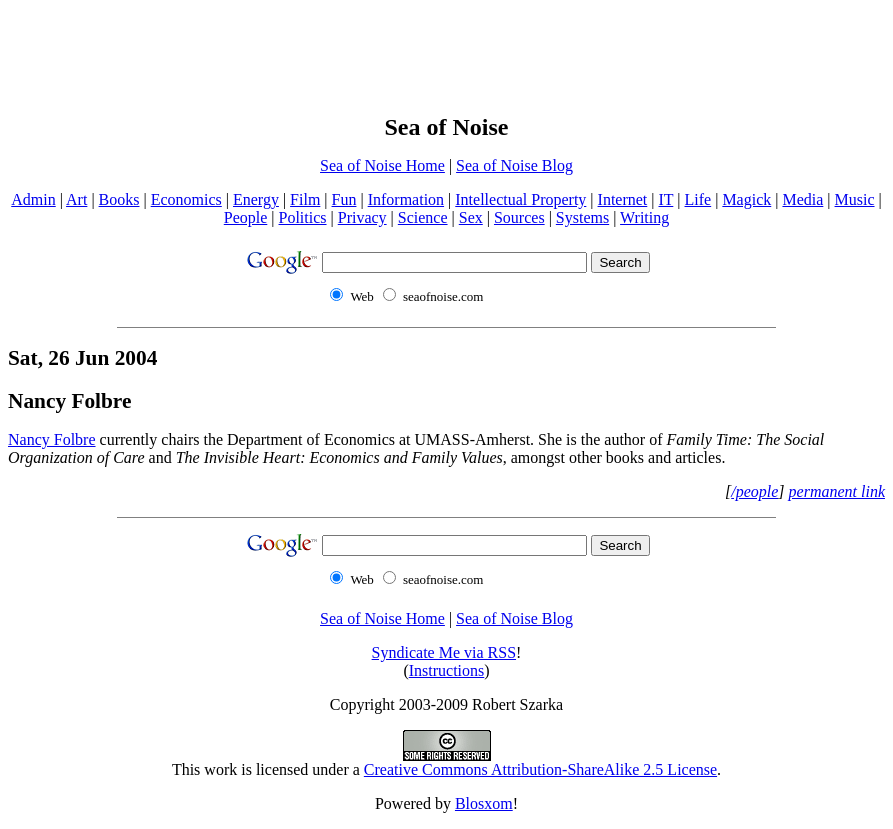 Image resolution: width=893 pixels, height=829 pixels. I want to click on Nancy Folbre, so click(69, 401).